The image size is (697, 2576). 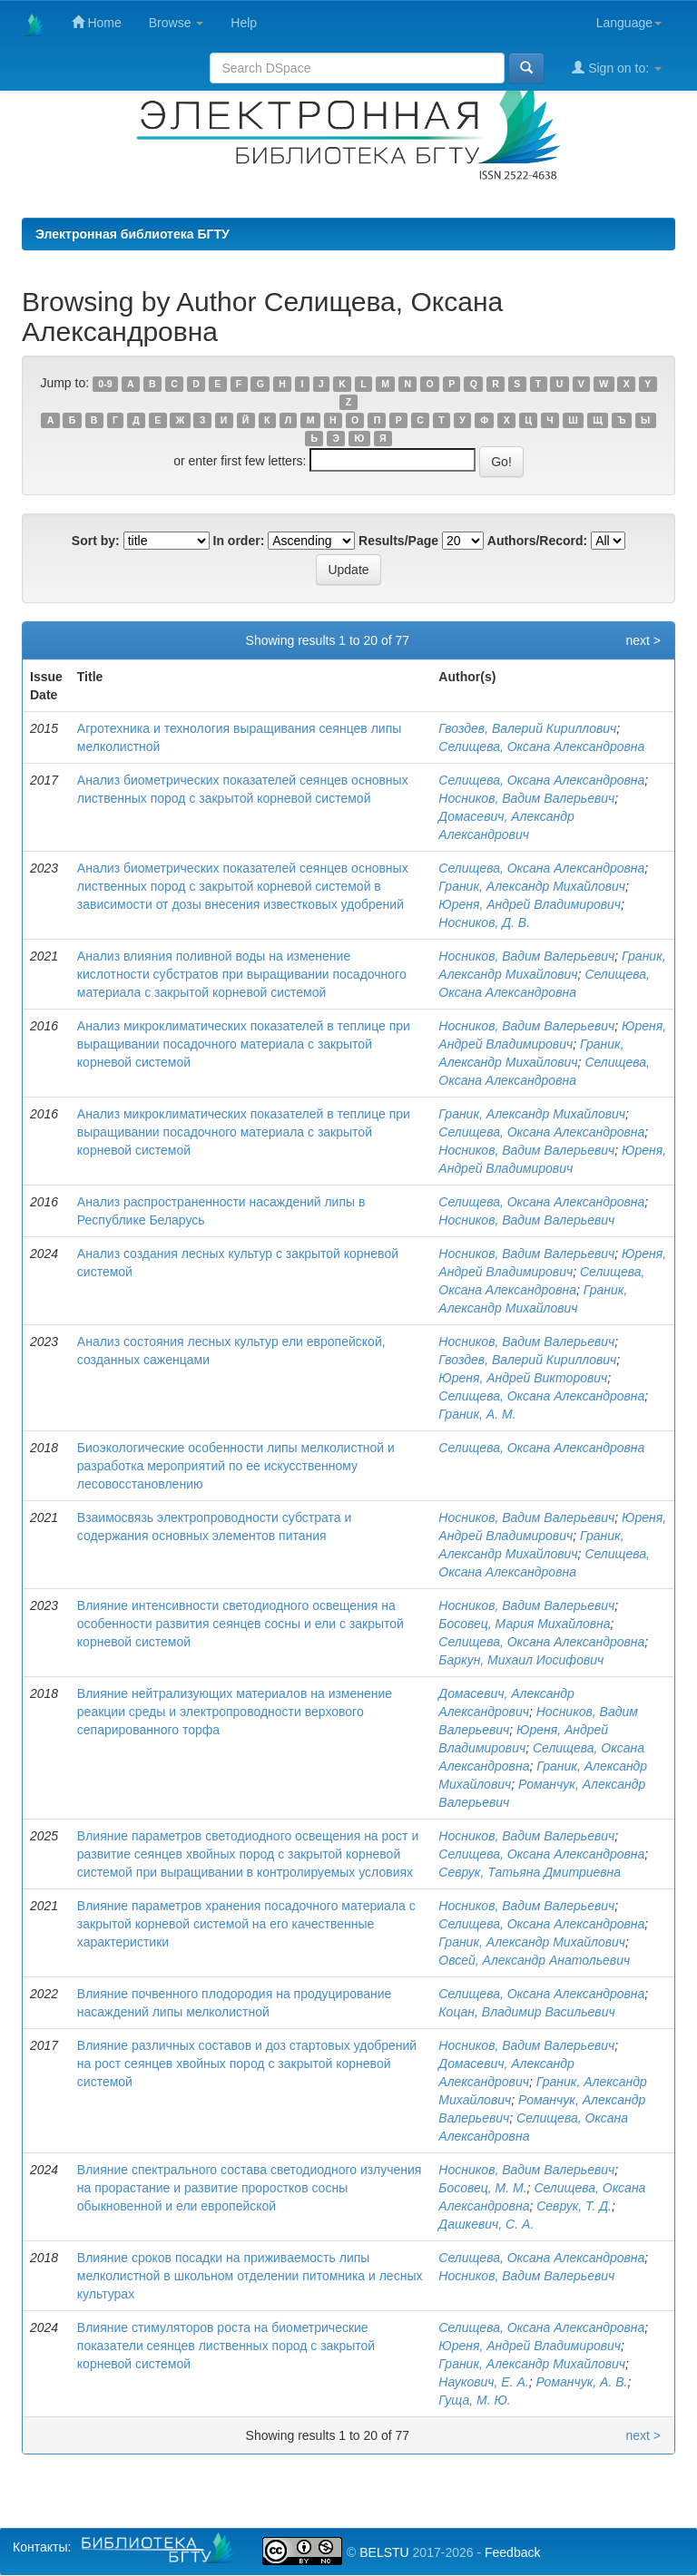 I want to click on Селищева, Оксана Александровна, so click(x=541, y=746).